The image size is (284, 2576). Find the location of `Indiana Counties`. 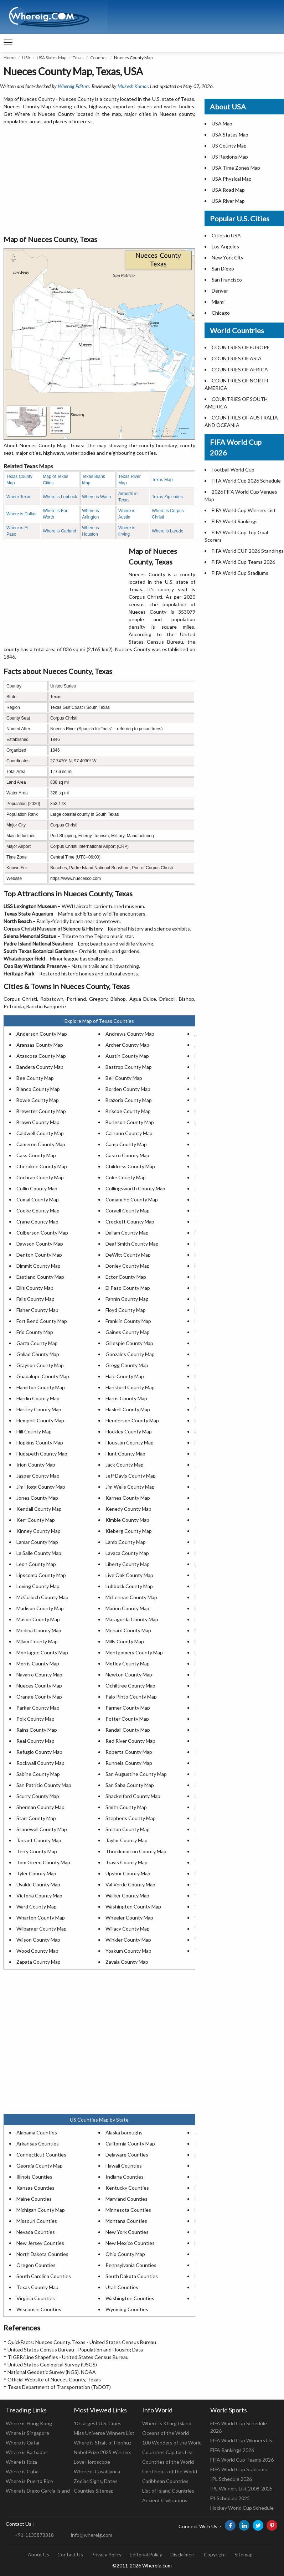

Indiana Counties is located at coordinates (124, 2177).